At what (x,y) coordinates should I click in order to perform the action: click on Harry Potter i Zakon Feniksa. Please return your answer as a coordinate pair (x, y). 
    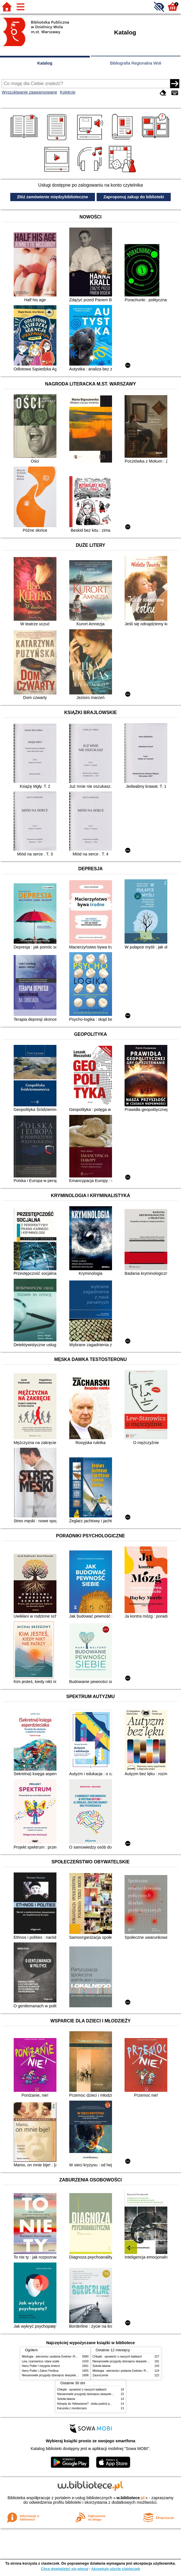
    Looking at the image, I should click on (40, 2370).